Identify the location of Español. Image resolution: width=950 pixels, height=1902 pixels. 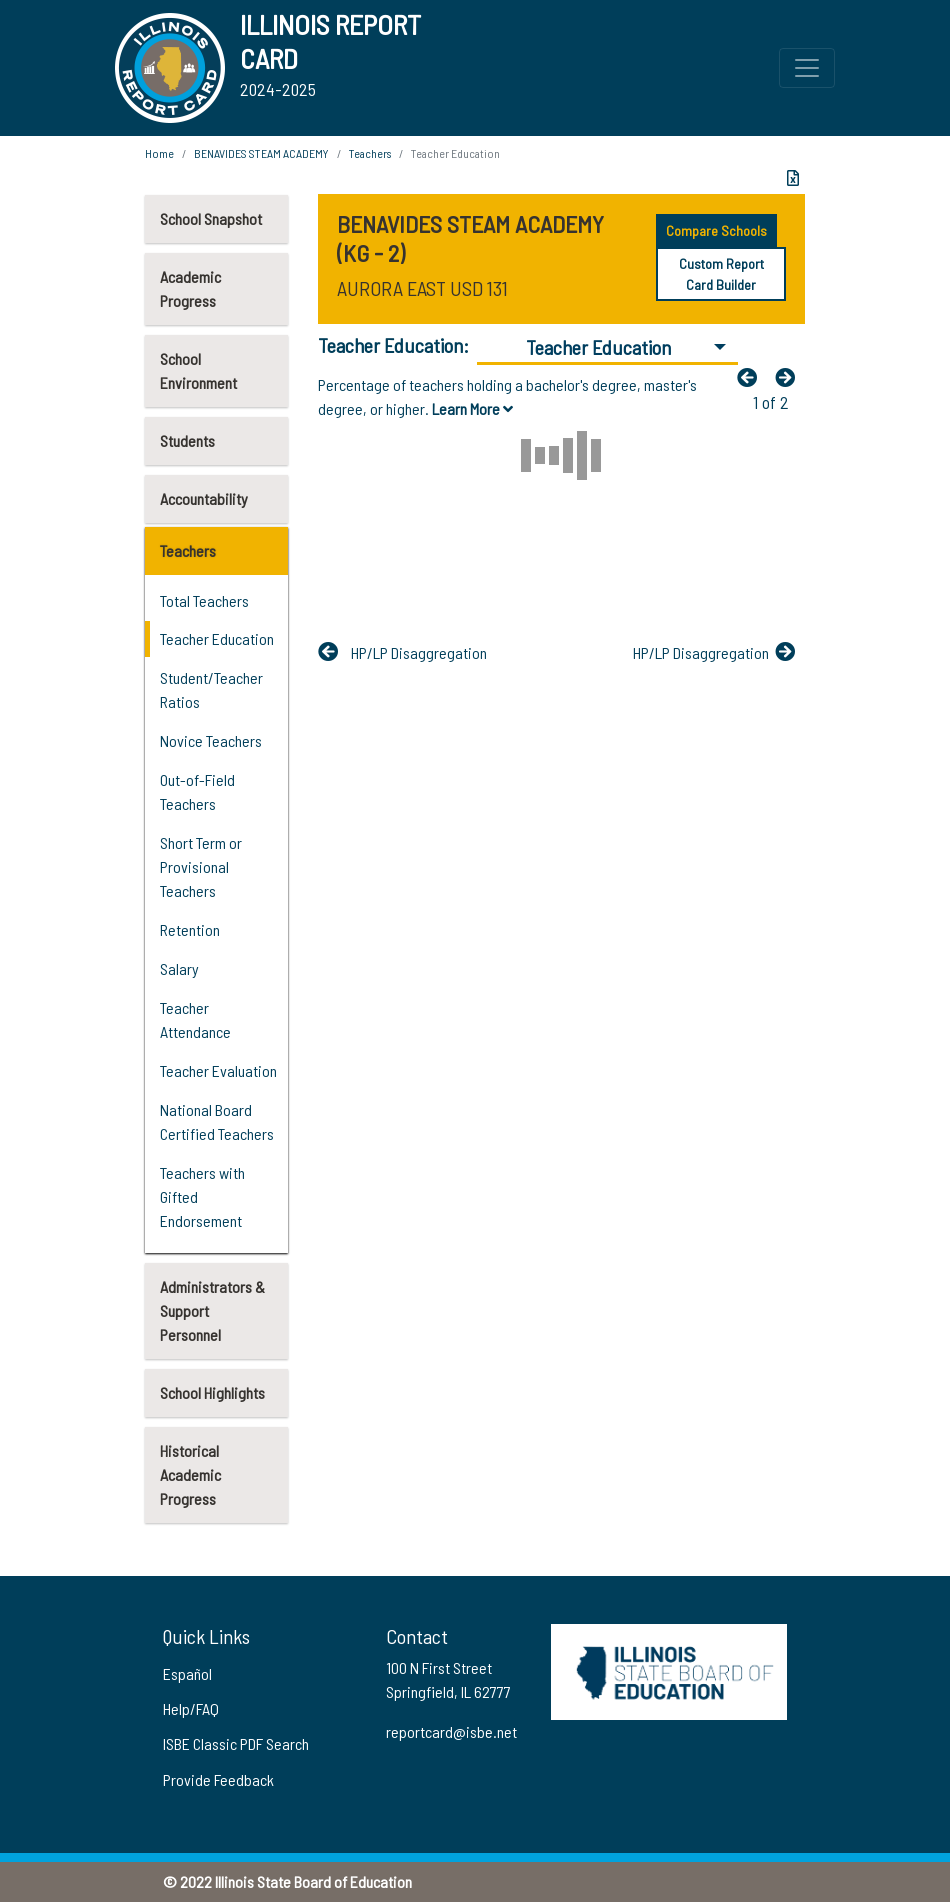
(187, 1673).